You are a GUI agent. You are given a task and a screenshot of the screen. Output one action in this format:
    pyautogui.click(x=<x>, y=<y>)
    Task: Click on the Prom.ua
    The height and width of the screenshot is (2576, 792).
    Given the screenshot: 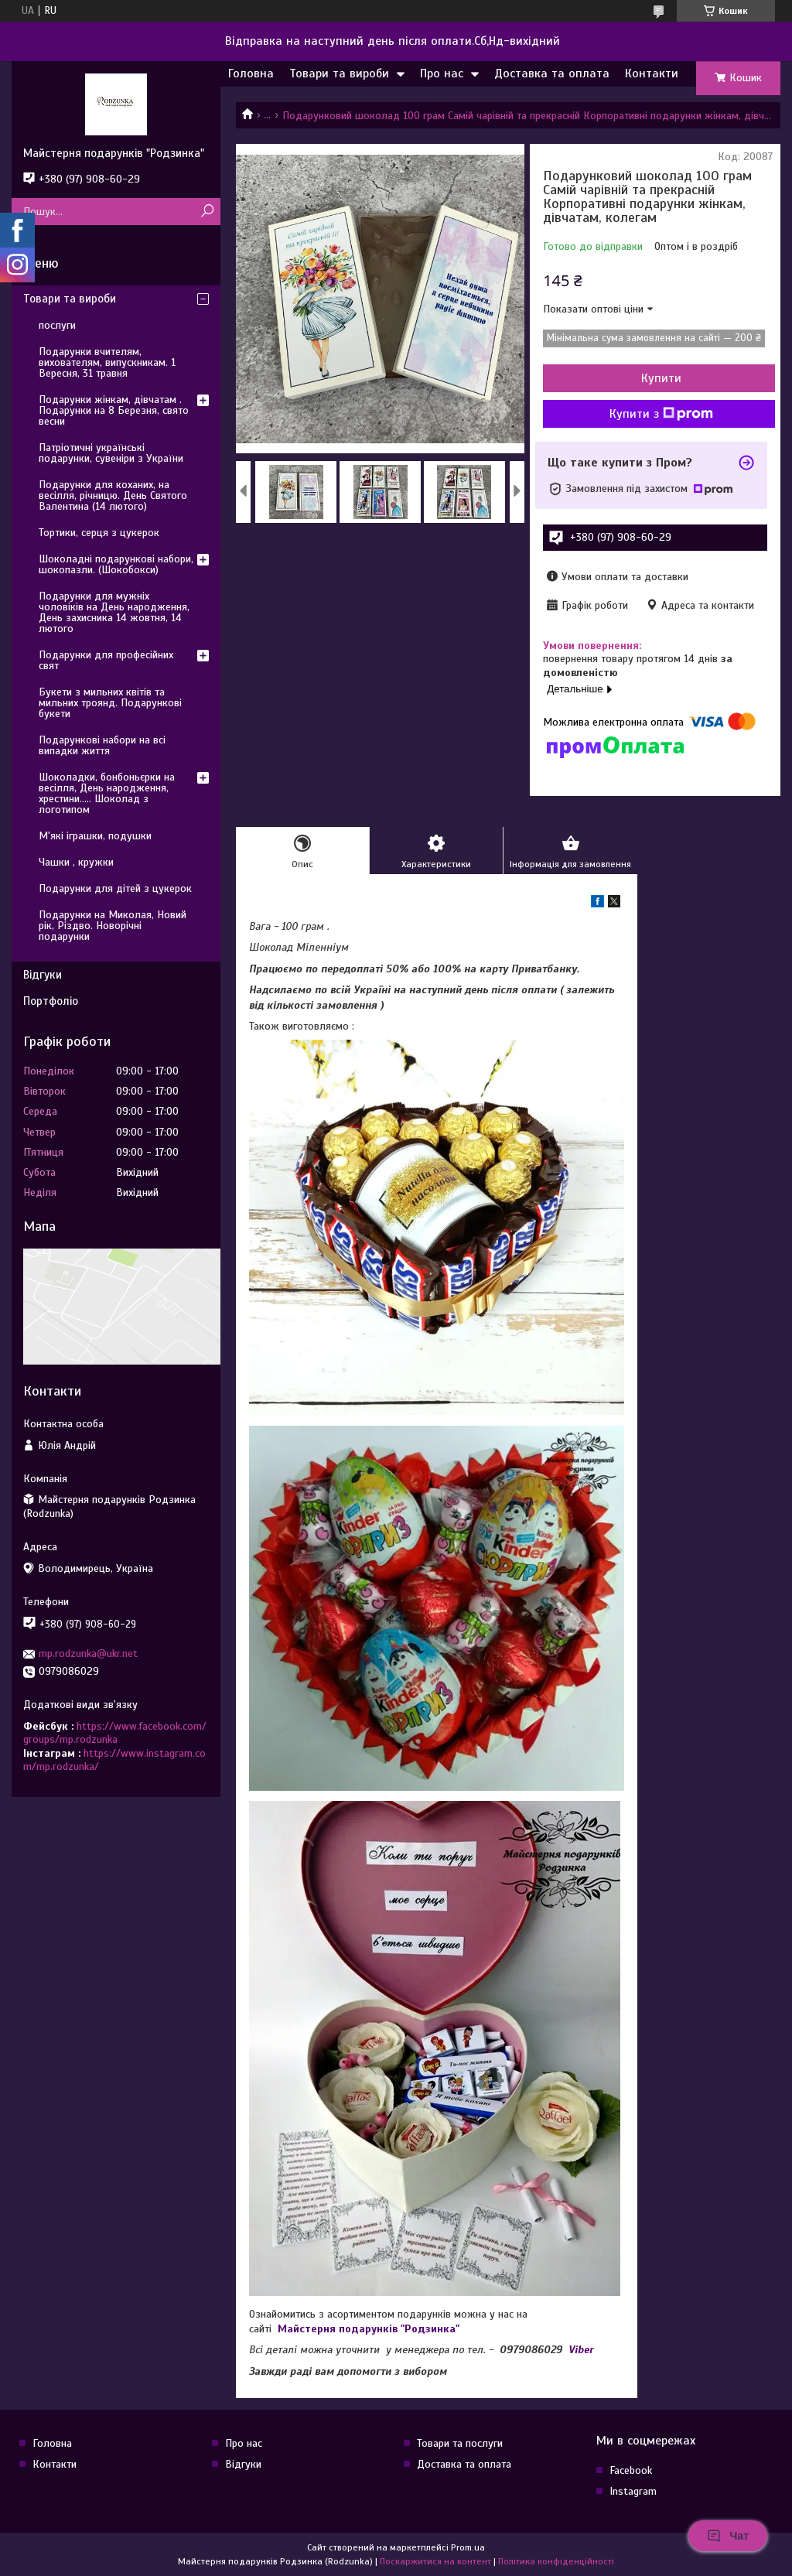 What is the action you would take?
    pyautogui.click(x=468, y=2547)
    